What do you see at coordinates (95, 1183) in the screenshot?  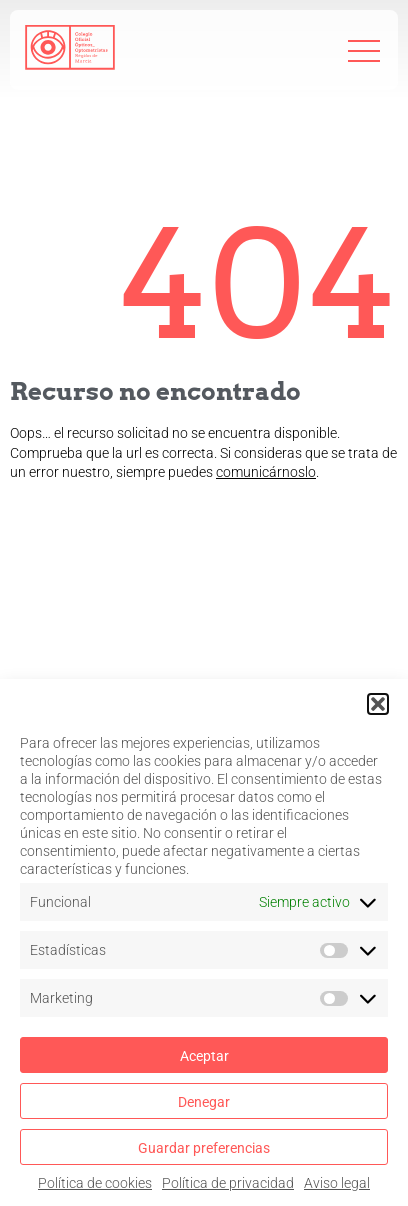 I see `Política de cookies` at bounding box center [95, 1183].